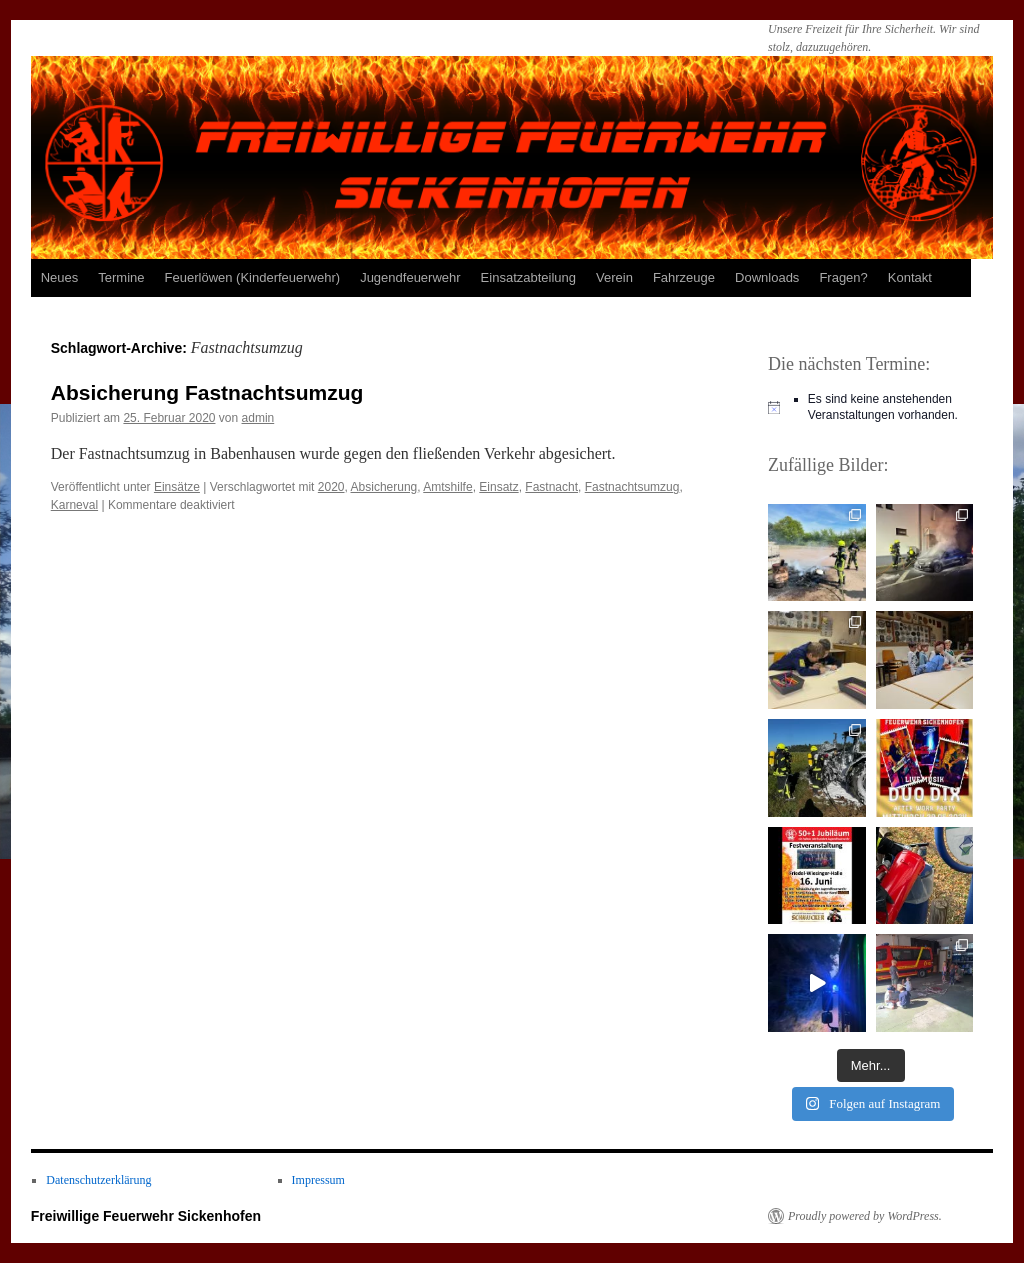 The width and height of the screenshot is (1024, 1263). What do you see at coordinates (331, 487) in the screenshot?
I see `2020` at bounding box center [331, 487].